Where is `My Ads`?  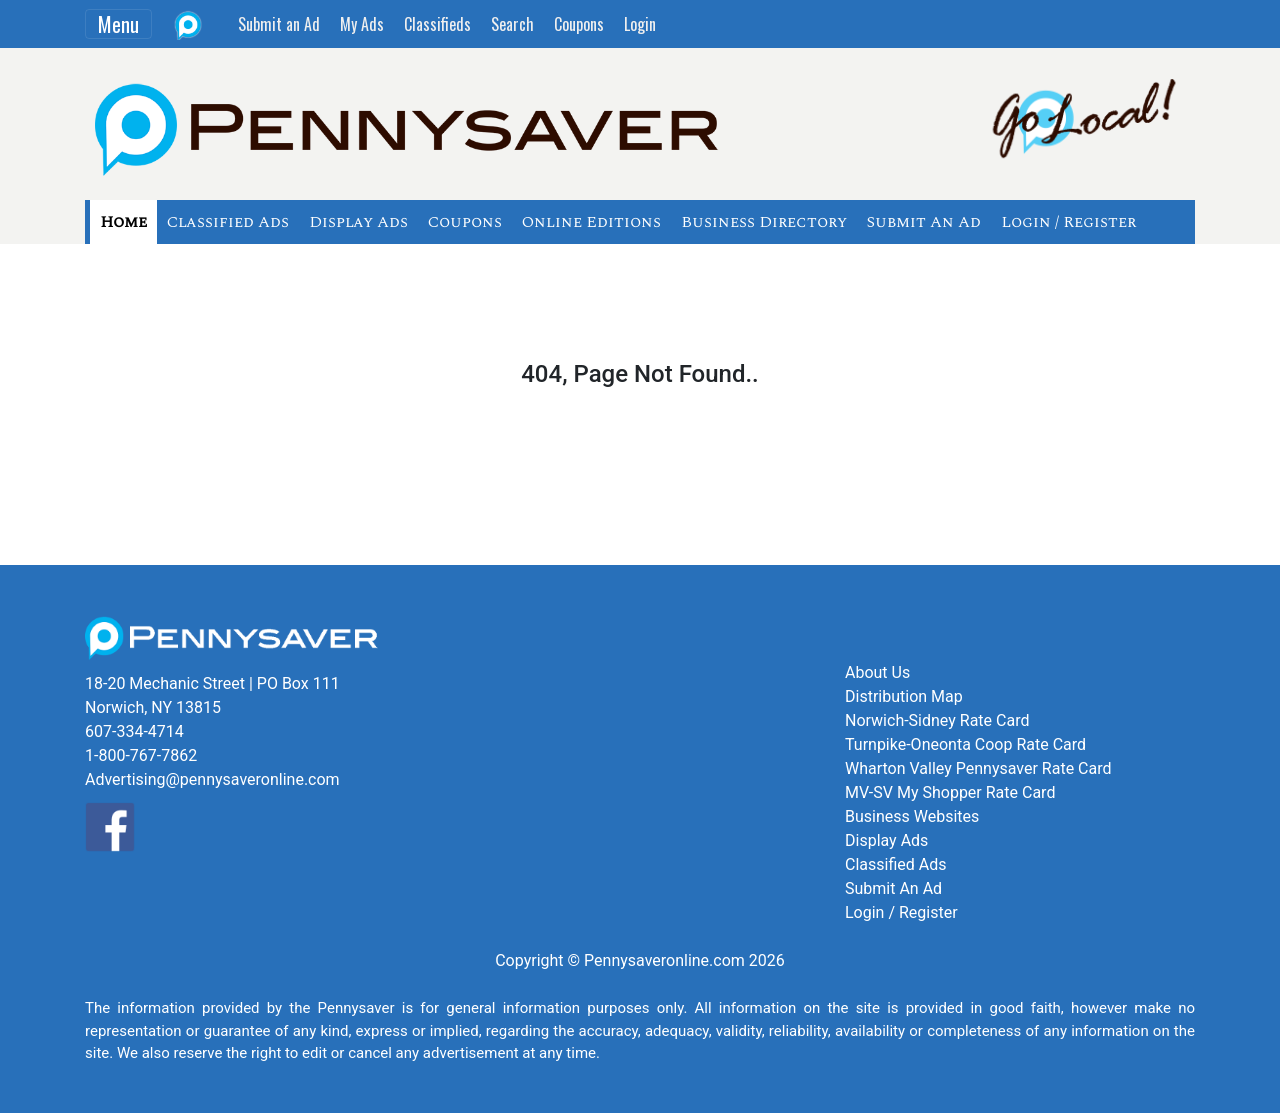
My Ads is located at coordinates (362, 24).